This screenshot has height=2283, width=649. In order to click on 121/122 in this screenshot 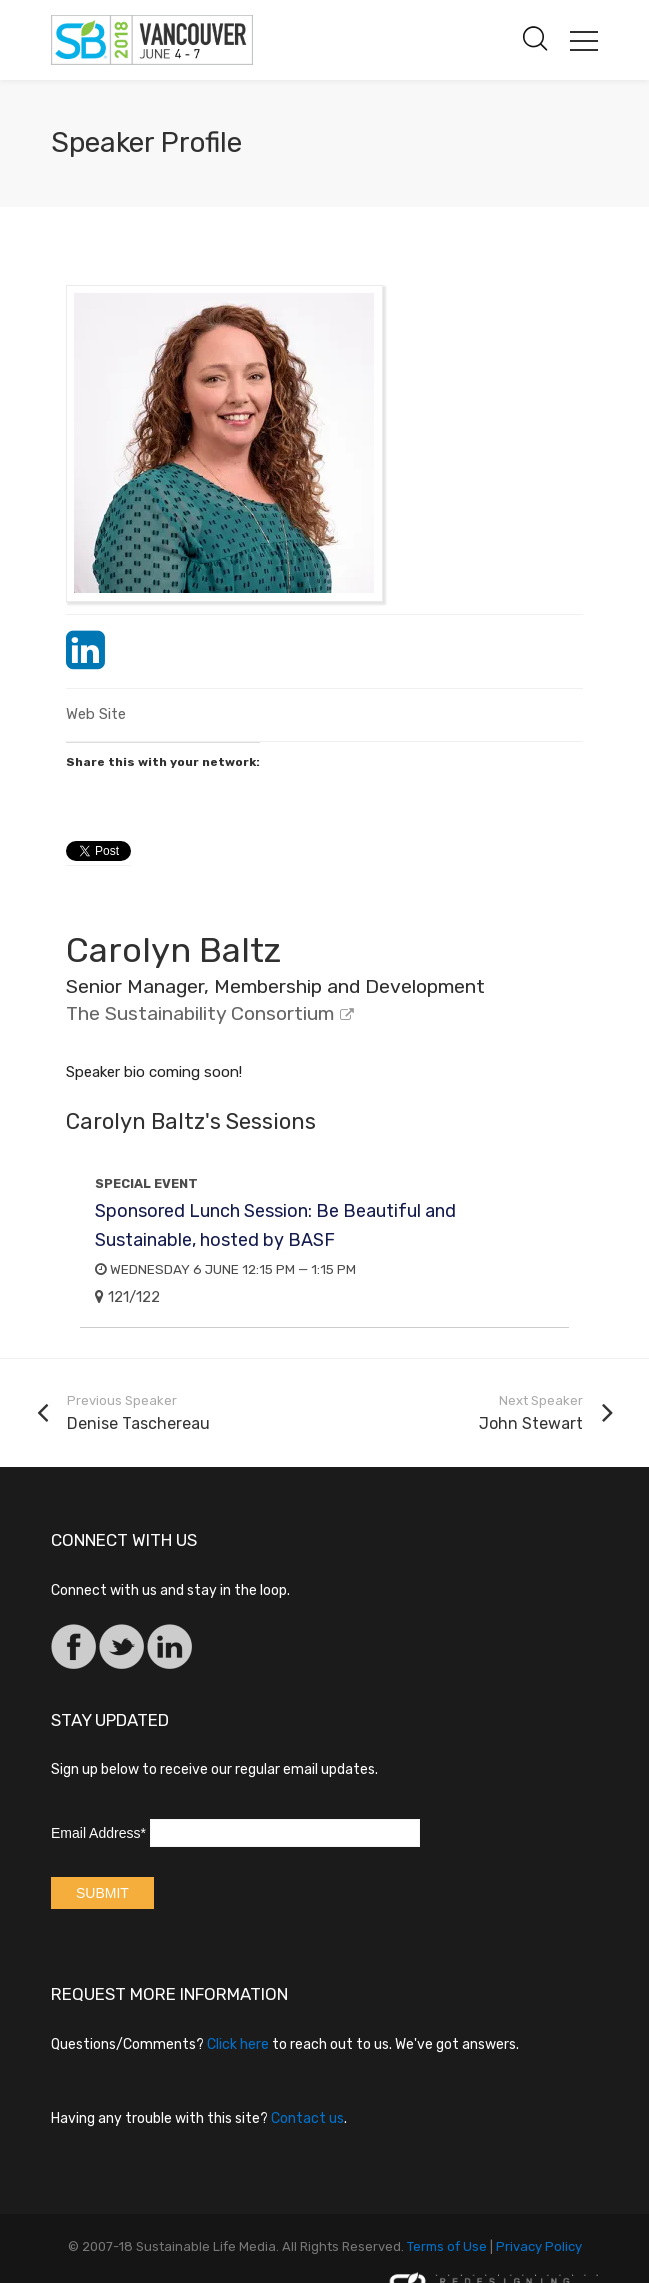, I will do `click(127, 1297)`.